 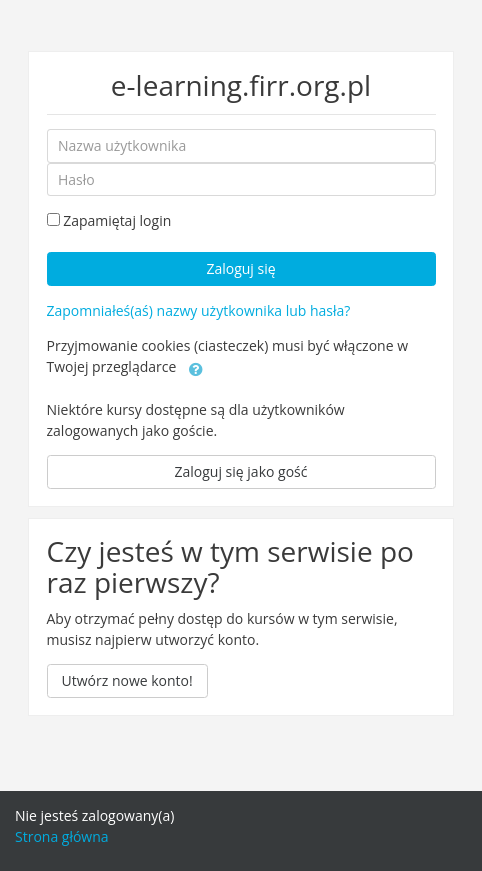 What do you see at coordinates (240, 268) in the screenshot?
I see `Zaloguj się` at bounding box center [240, 268].